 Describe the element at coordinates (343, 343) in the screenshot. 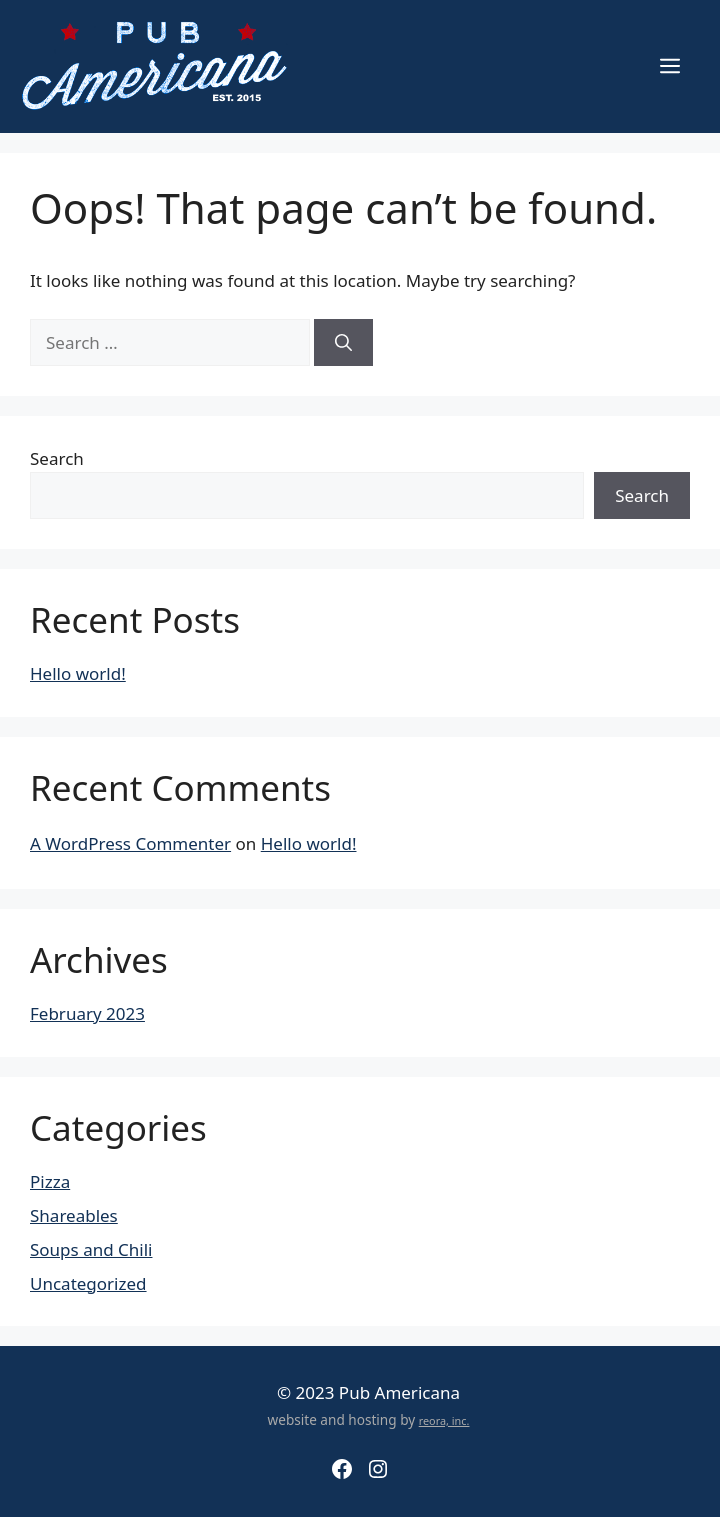

I see `[Search]` at that location.